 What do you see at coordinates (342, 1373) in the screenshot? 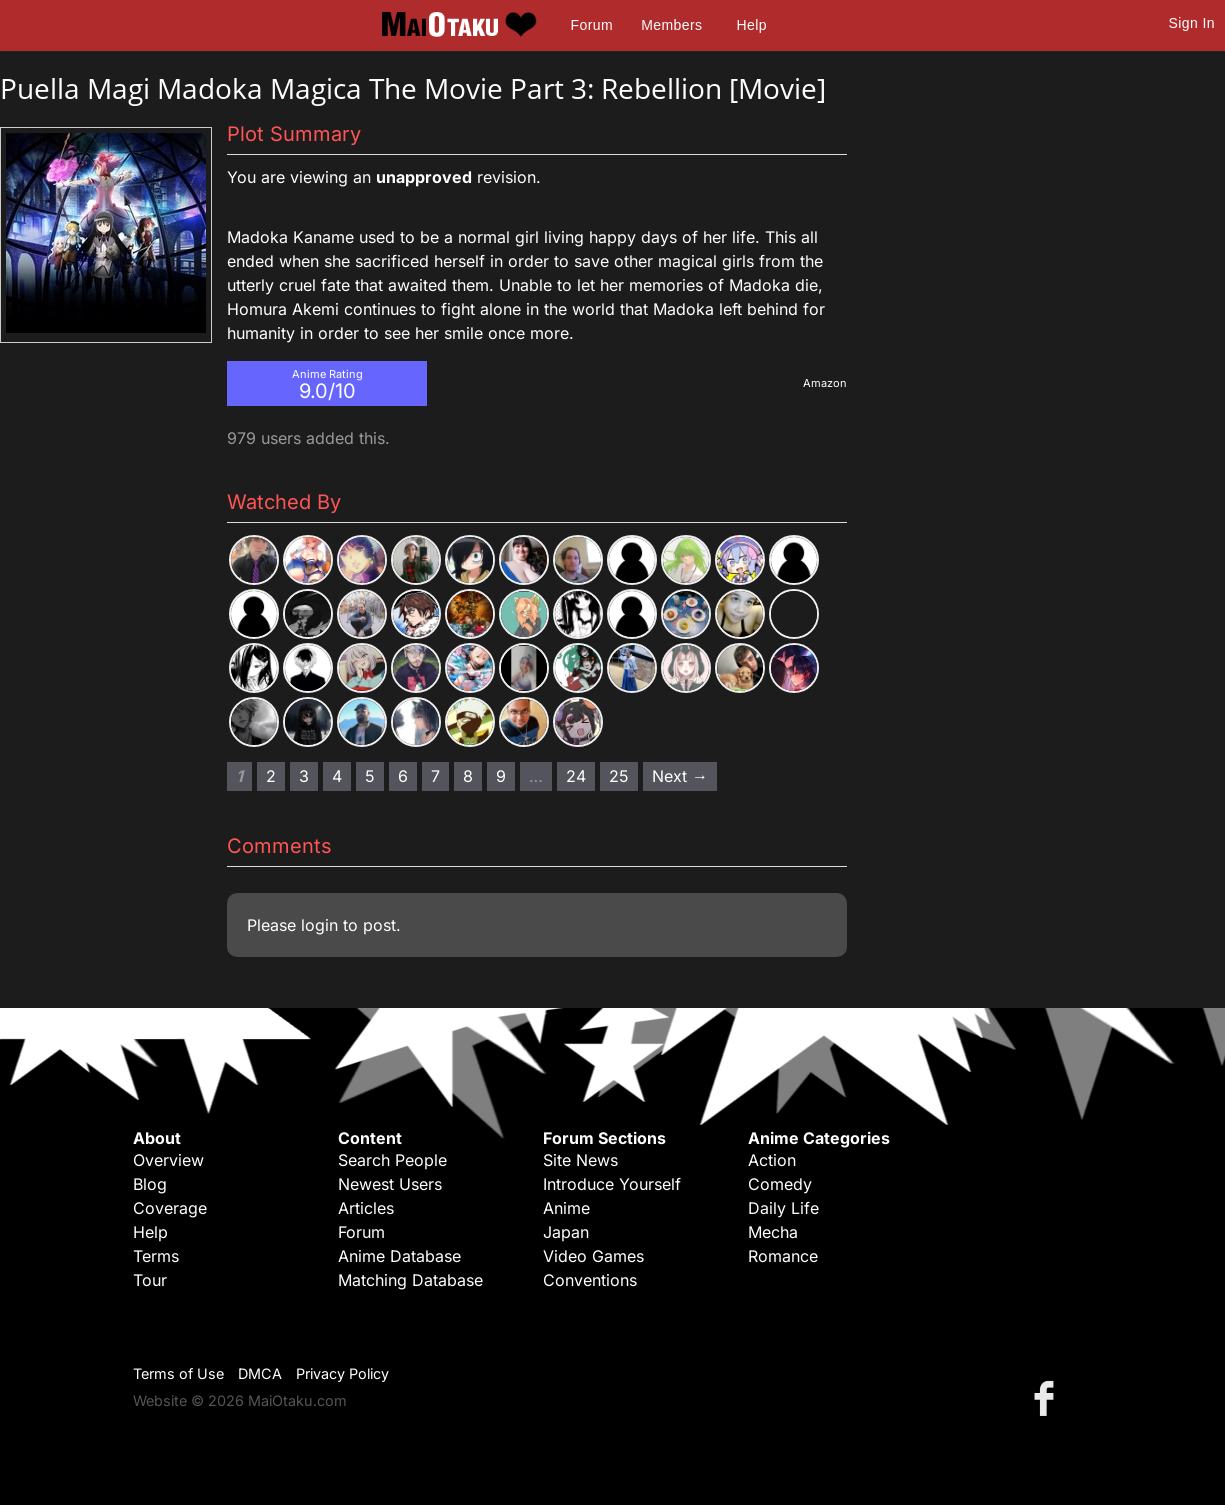
I see `Privacy Policy` at bounding box center [342, 1373].